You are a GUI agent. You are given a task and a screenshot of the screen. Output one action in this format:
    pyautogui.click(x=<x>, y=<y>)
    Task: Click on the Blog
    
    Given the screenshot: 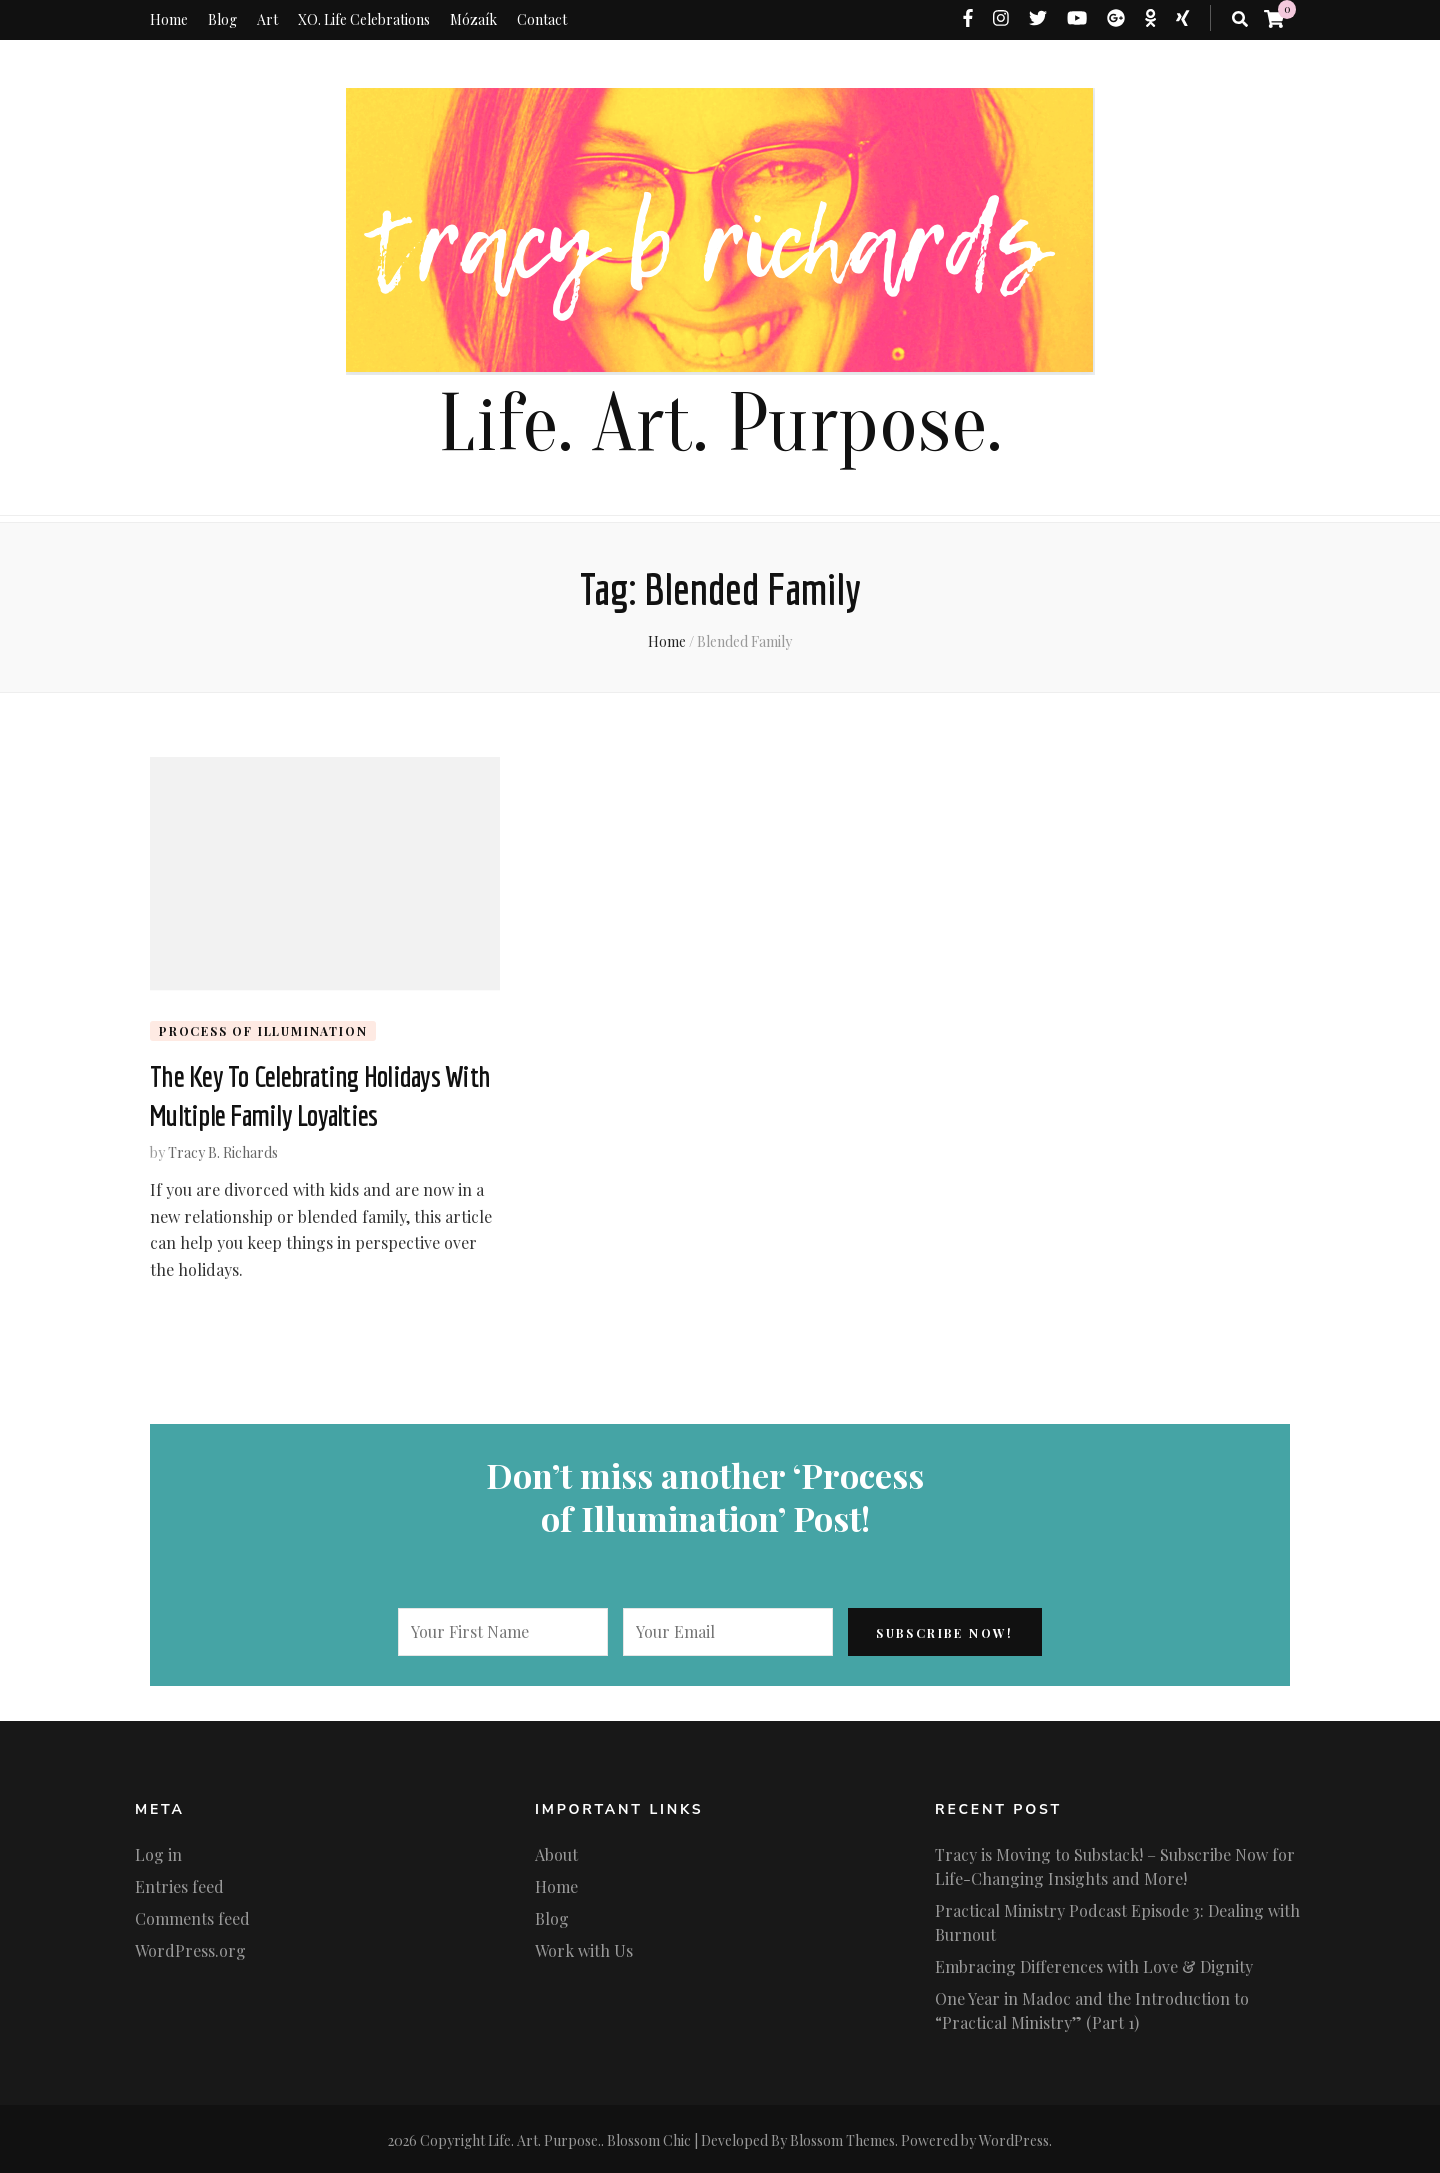 What is the action you would take?
    pyautogui.click(x=222, y=19)
    